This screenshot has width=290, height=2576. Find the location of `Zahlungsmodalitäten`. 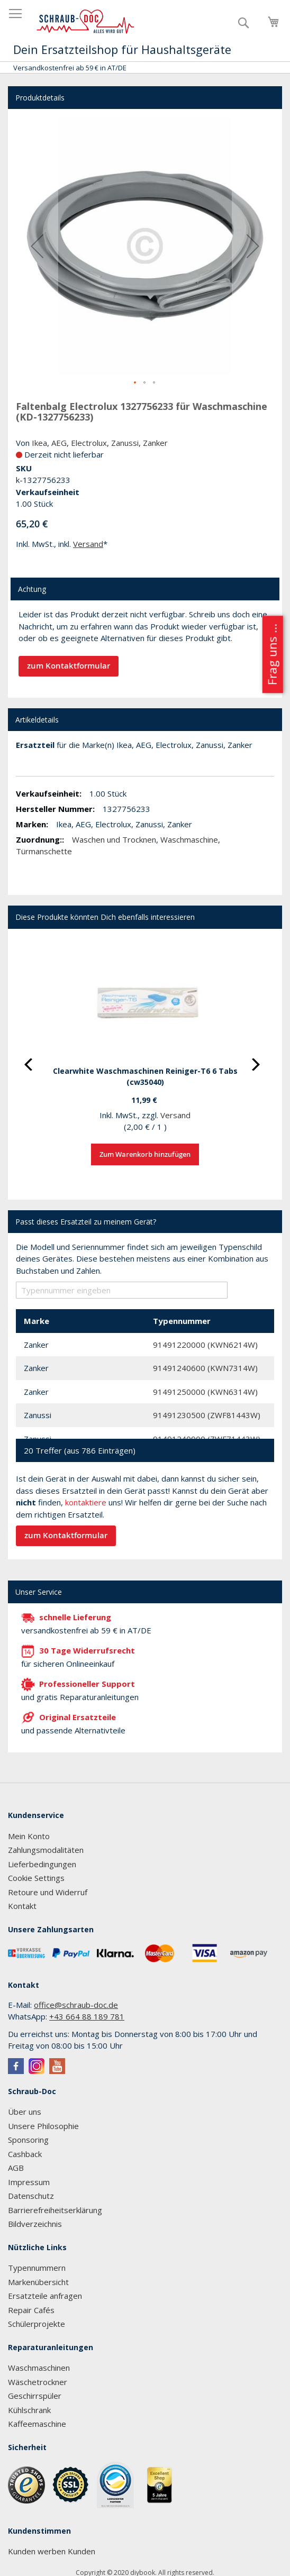

Zahlungsmodalitäten is located at coordinates (46, 1849).